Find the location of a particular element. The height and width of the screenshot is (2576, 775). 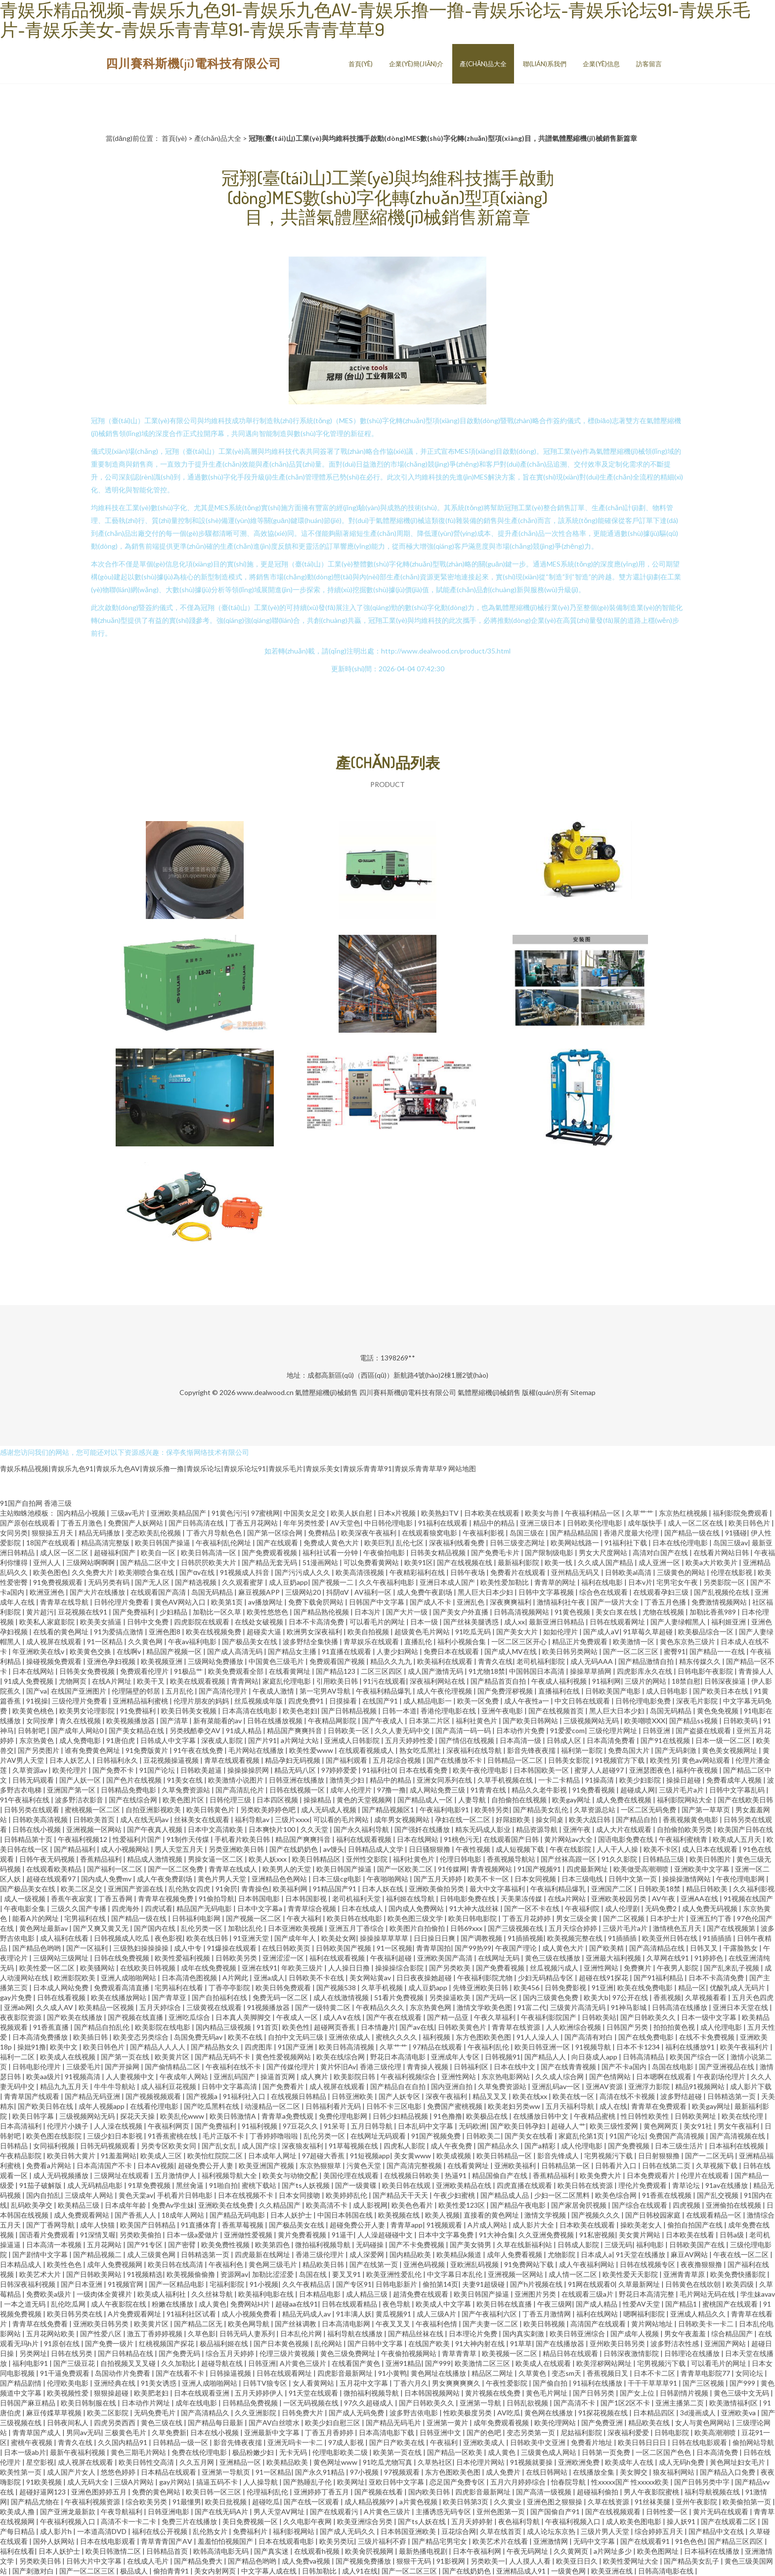

日韩乱欲视频 is located at coordinates (528, 2403).